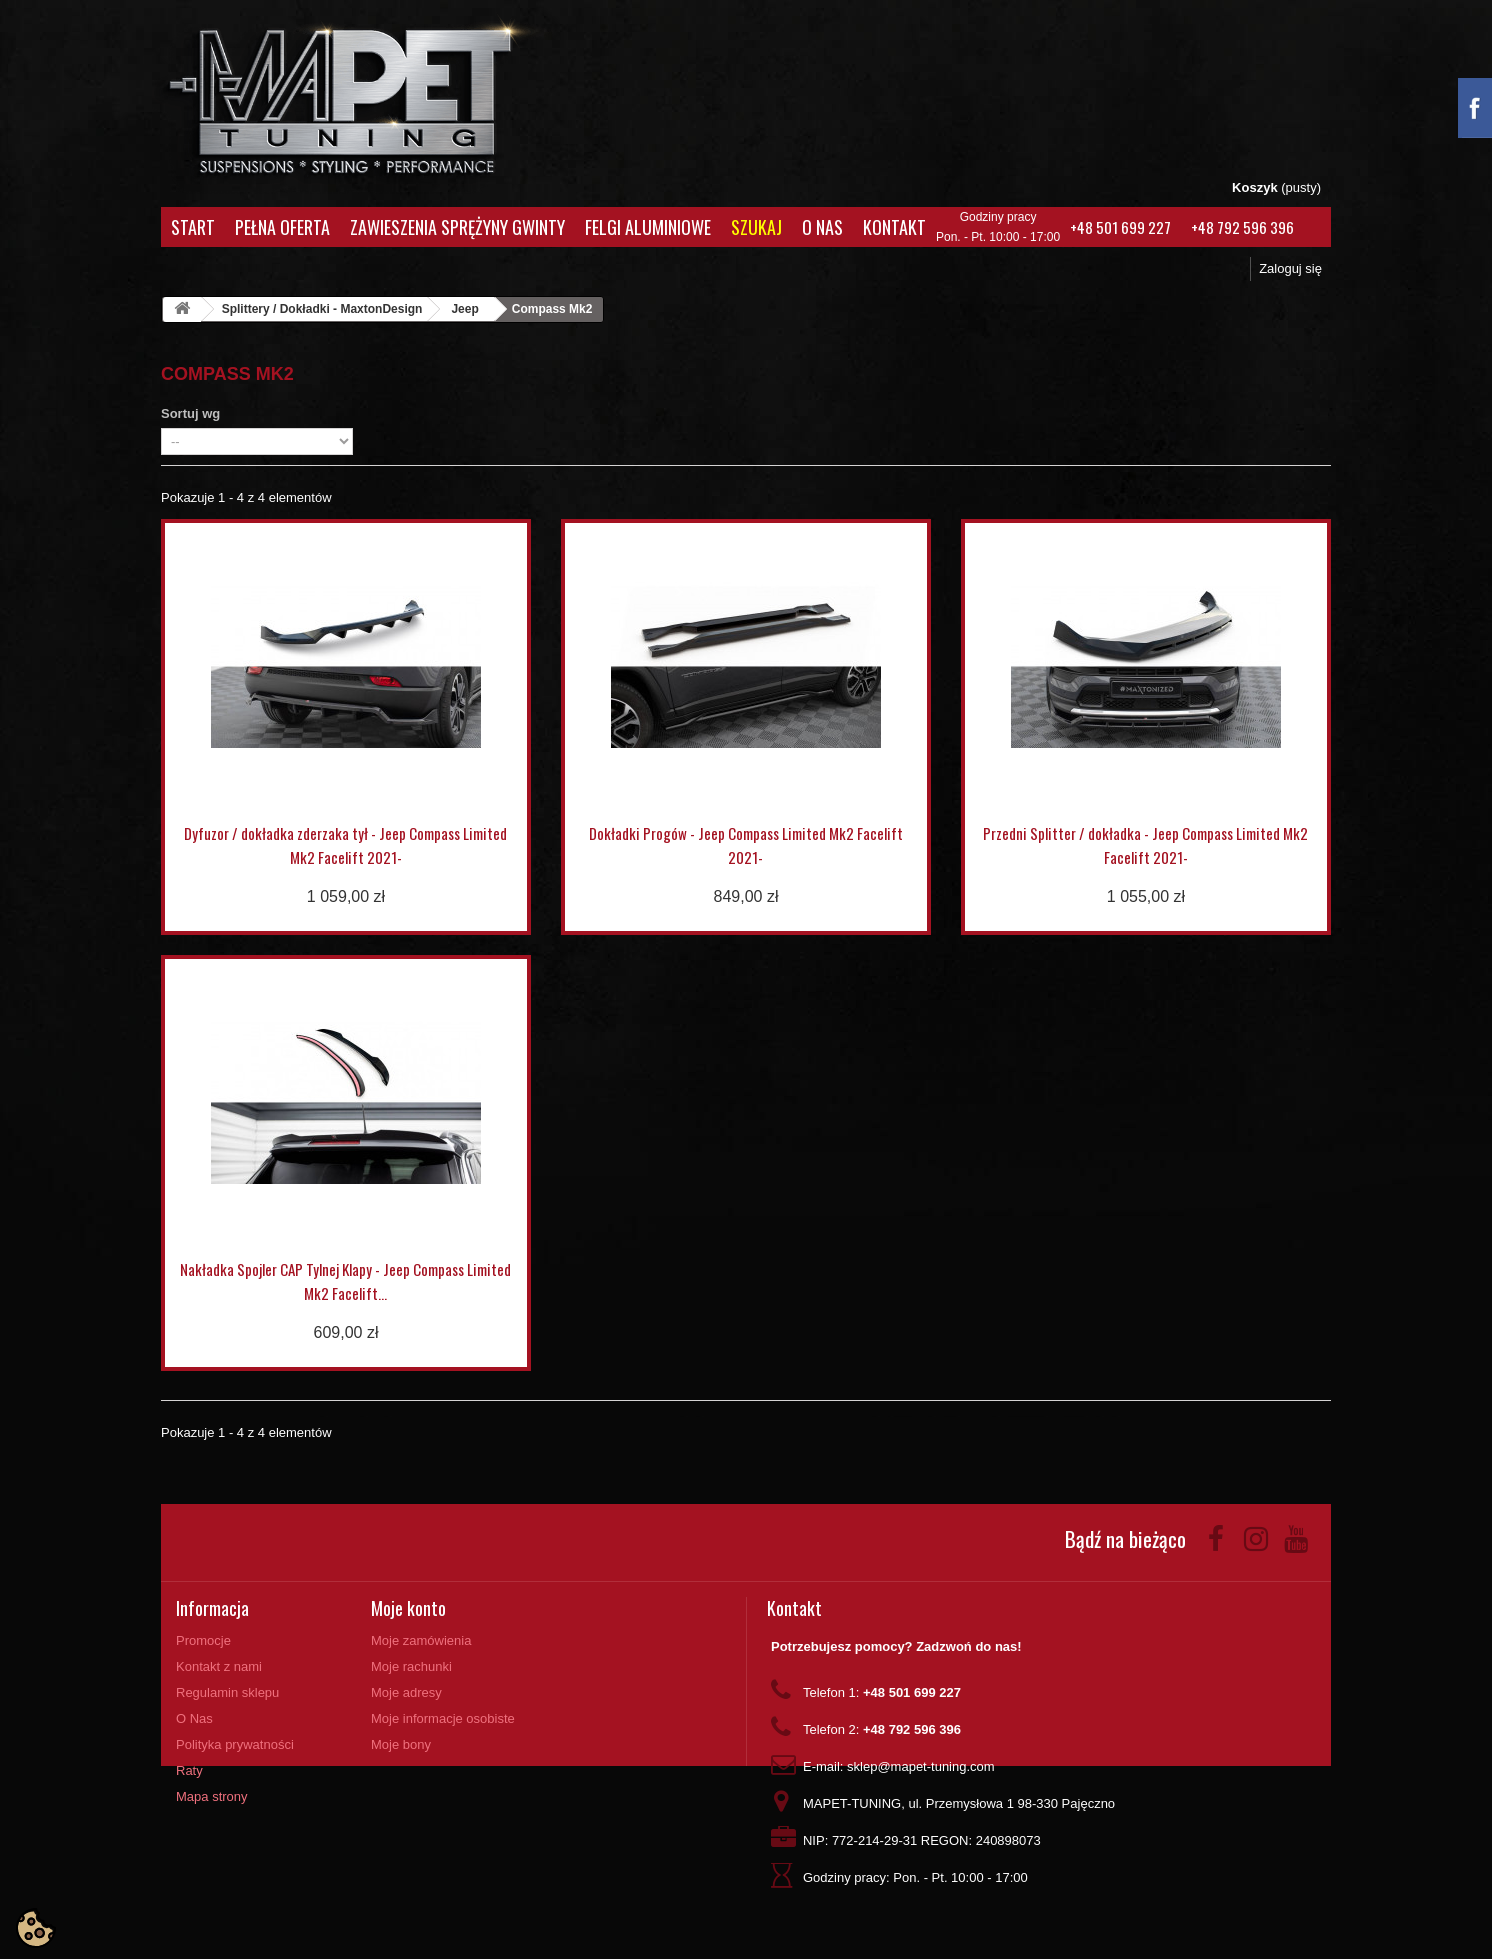 The width and height of the screenshot is (1492, 1959). I want to click on Promocje, so click(203, 1640).